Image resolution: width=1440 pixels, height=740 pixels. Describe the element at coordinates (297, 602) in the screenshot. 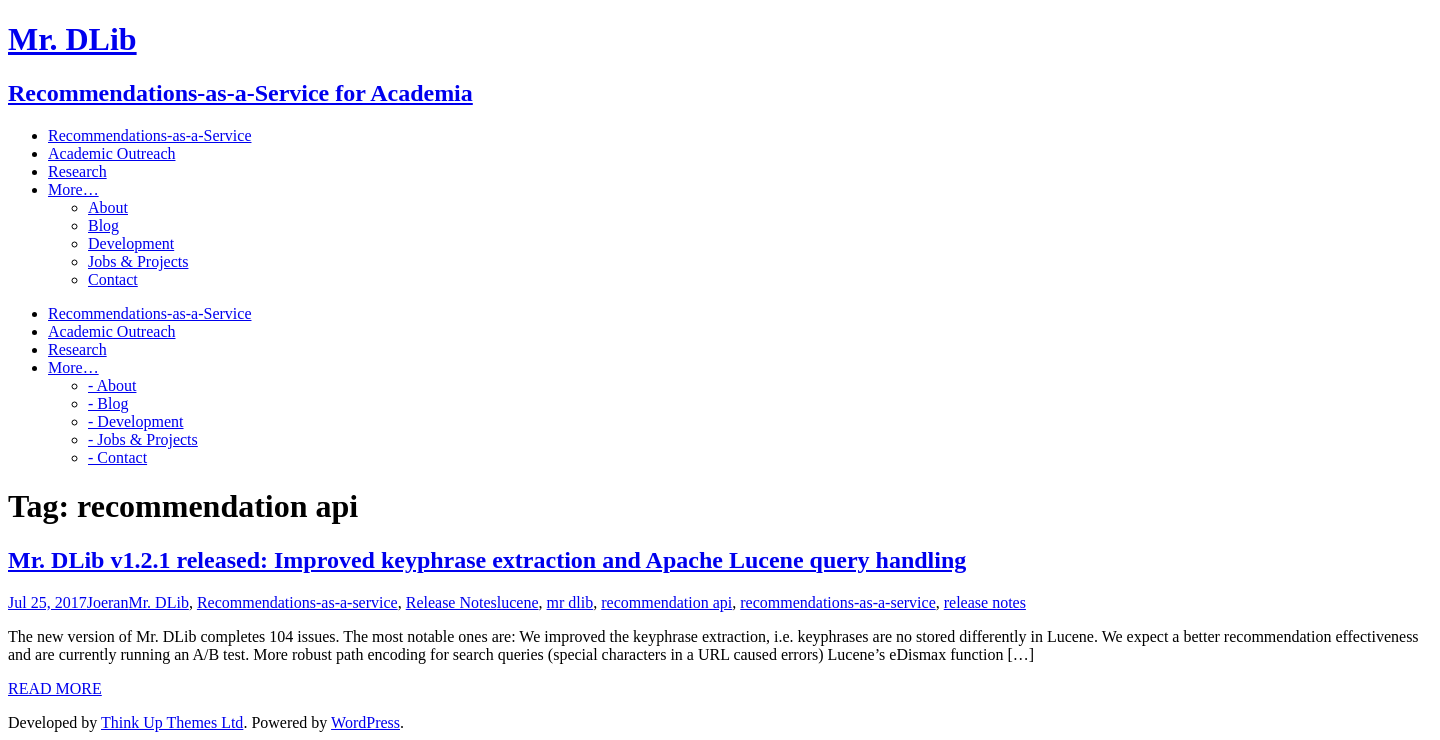

I see `Recommendations-as-a-service` at that location.